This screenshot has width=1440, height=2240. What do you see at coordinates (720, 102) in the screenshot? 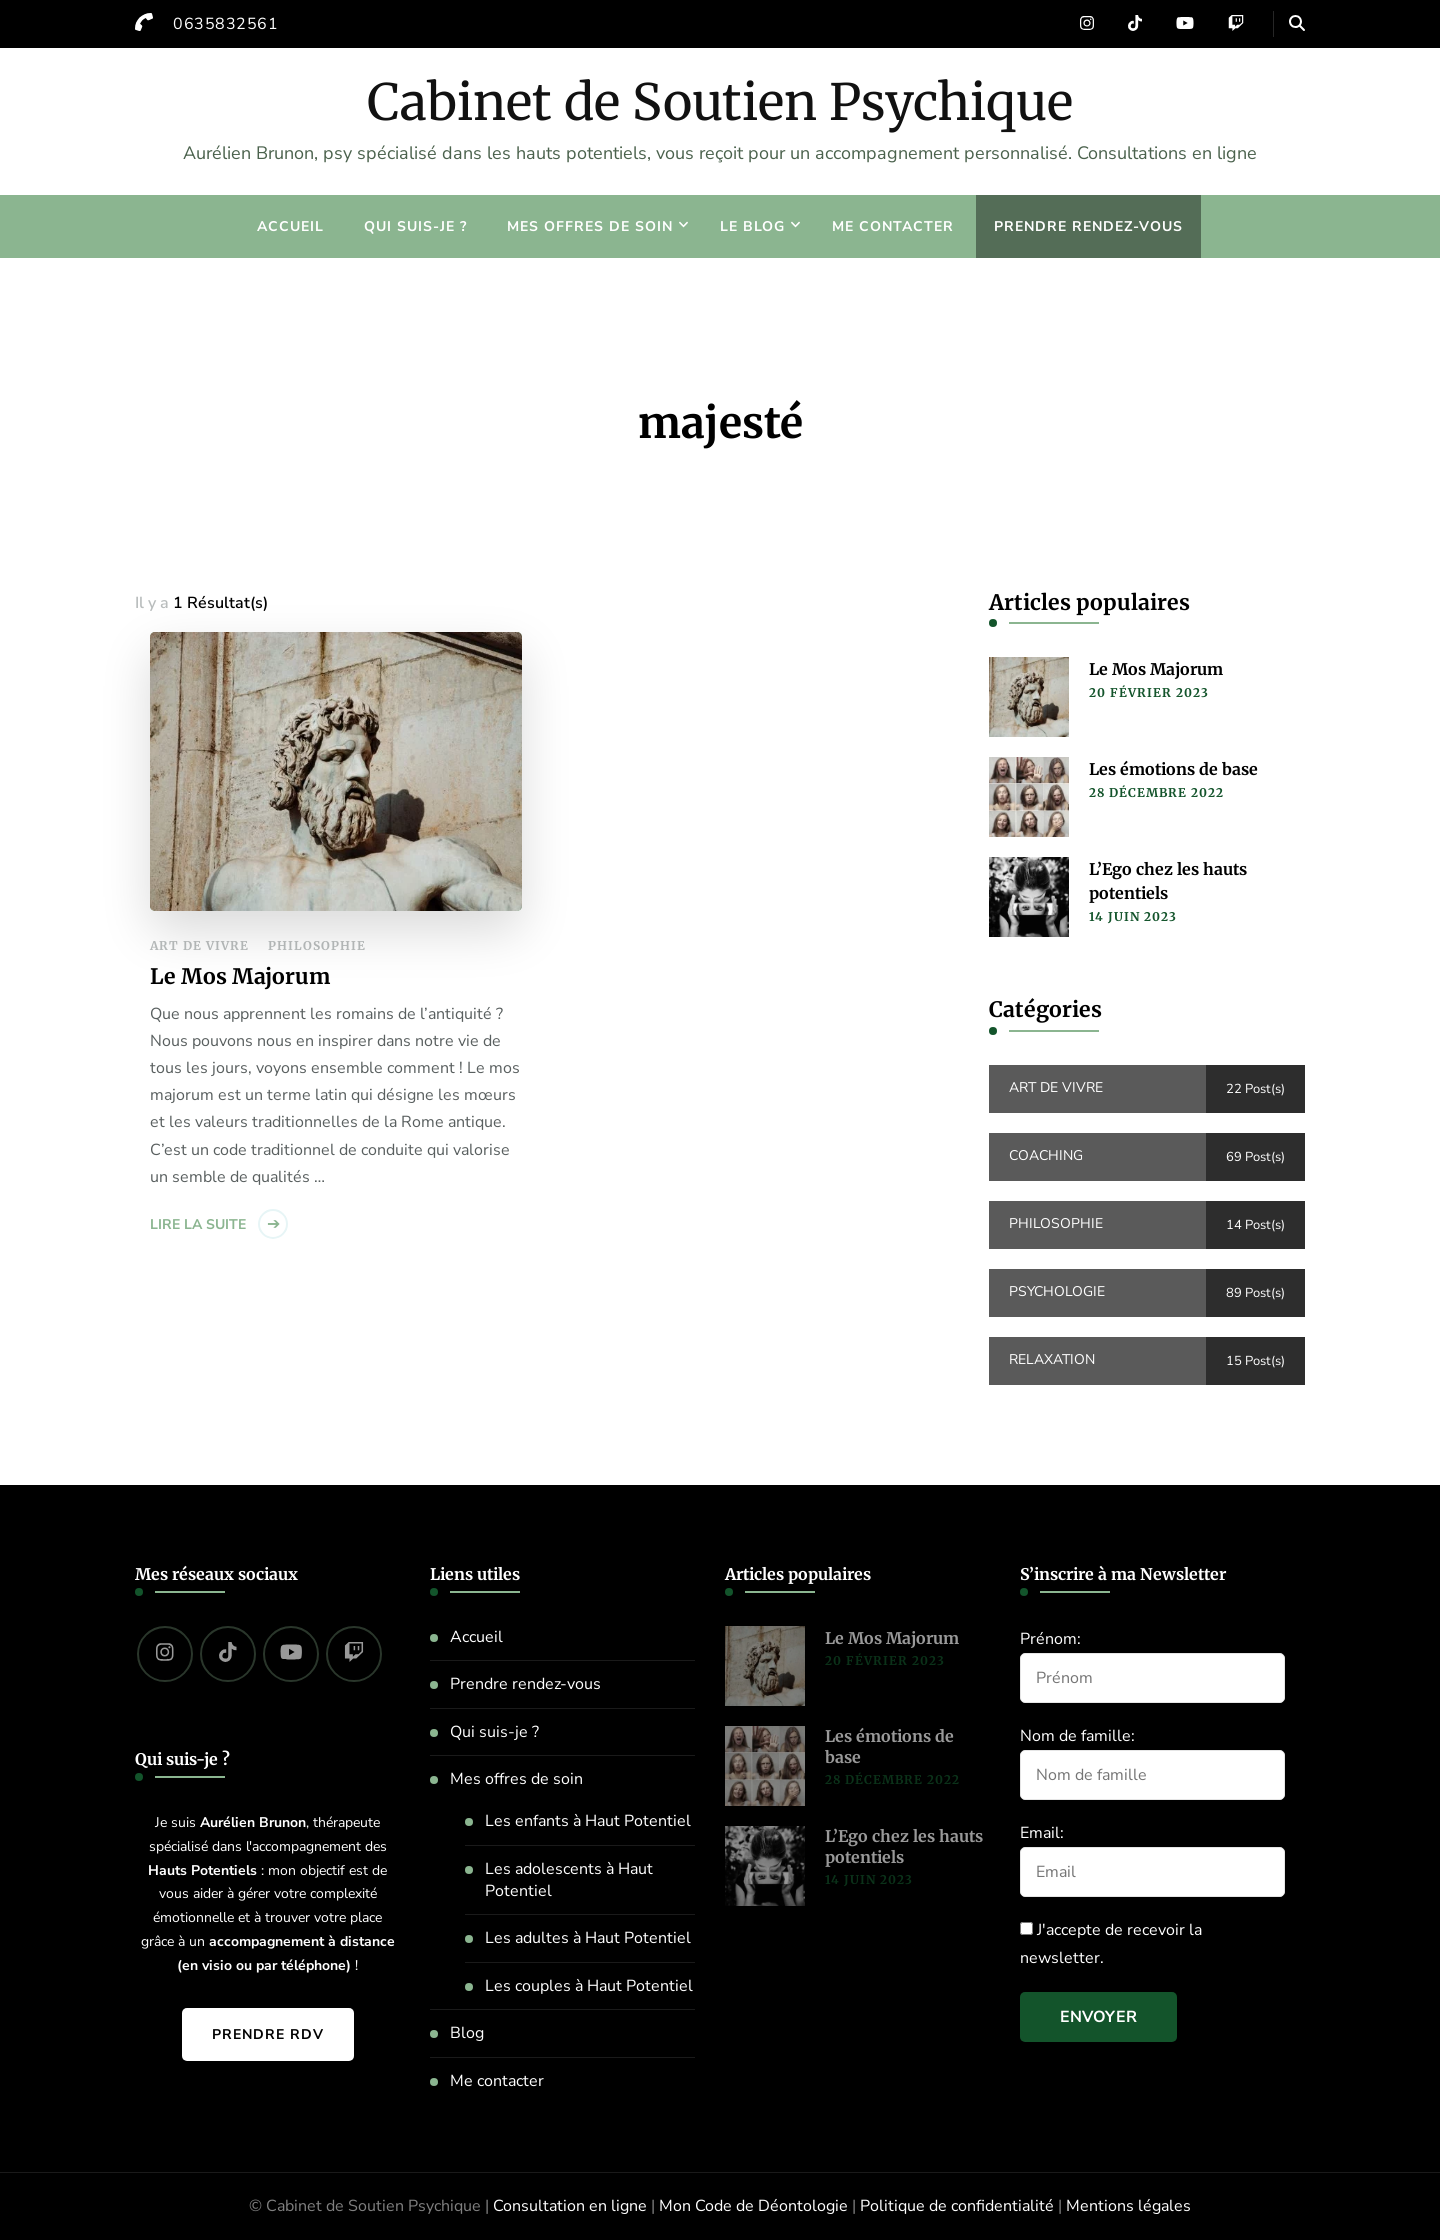
I see `Cabinet de Soutien Psychique` at bounding box center [720, 102].